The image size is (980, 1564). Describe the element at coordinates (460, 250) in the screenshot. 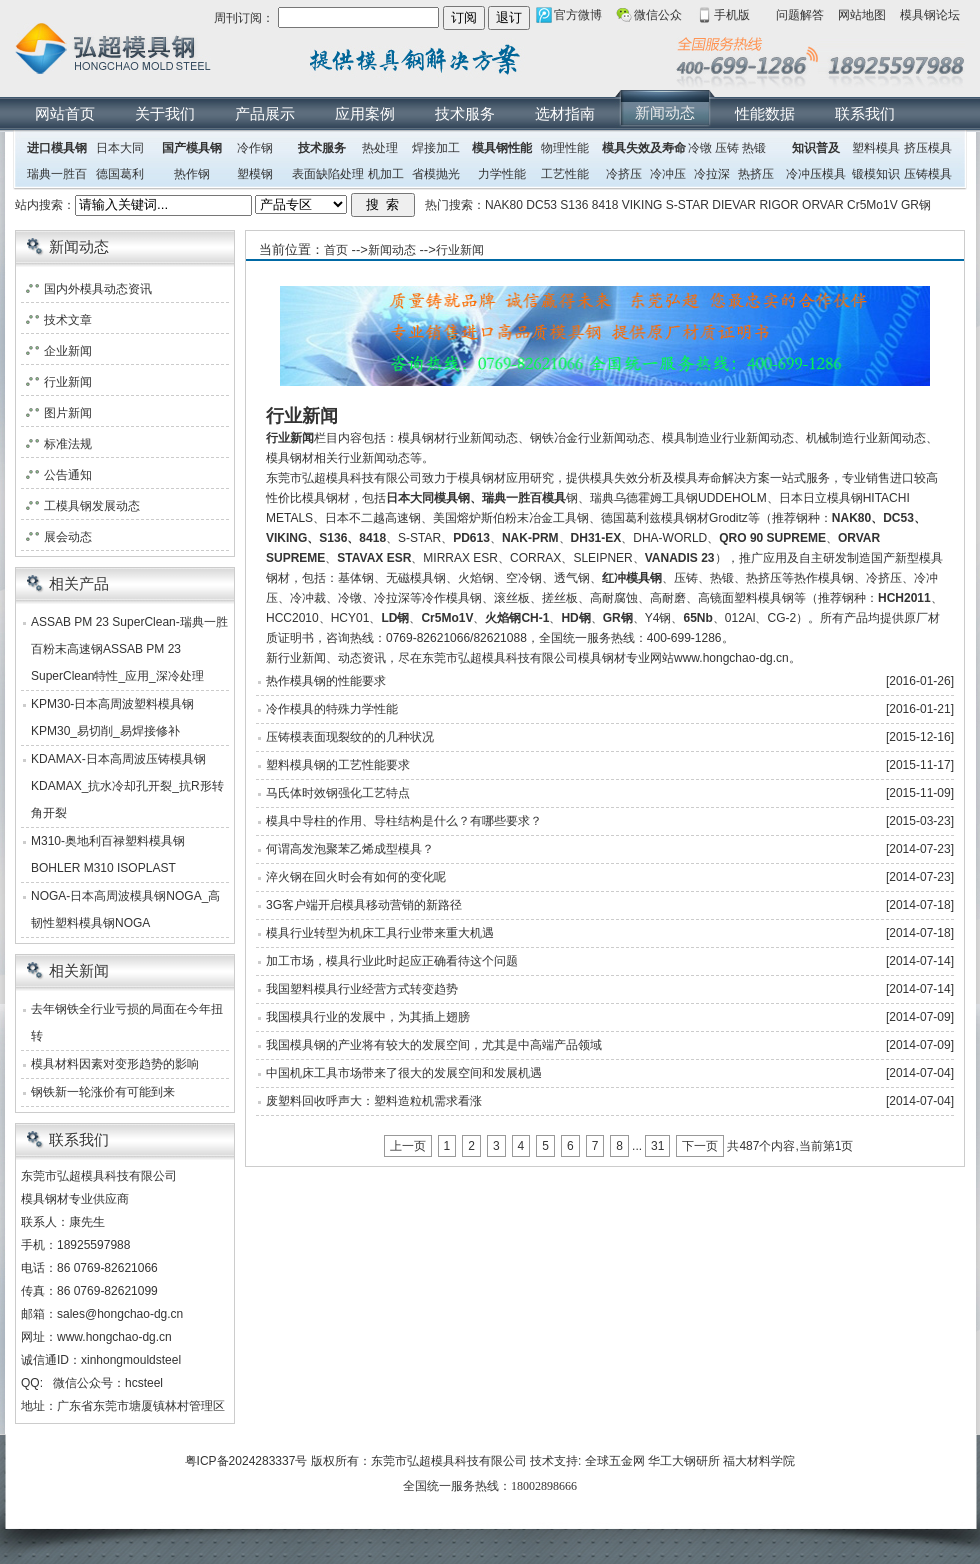

I see `行业新闻` at that location.